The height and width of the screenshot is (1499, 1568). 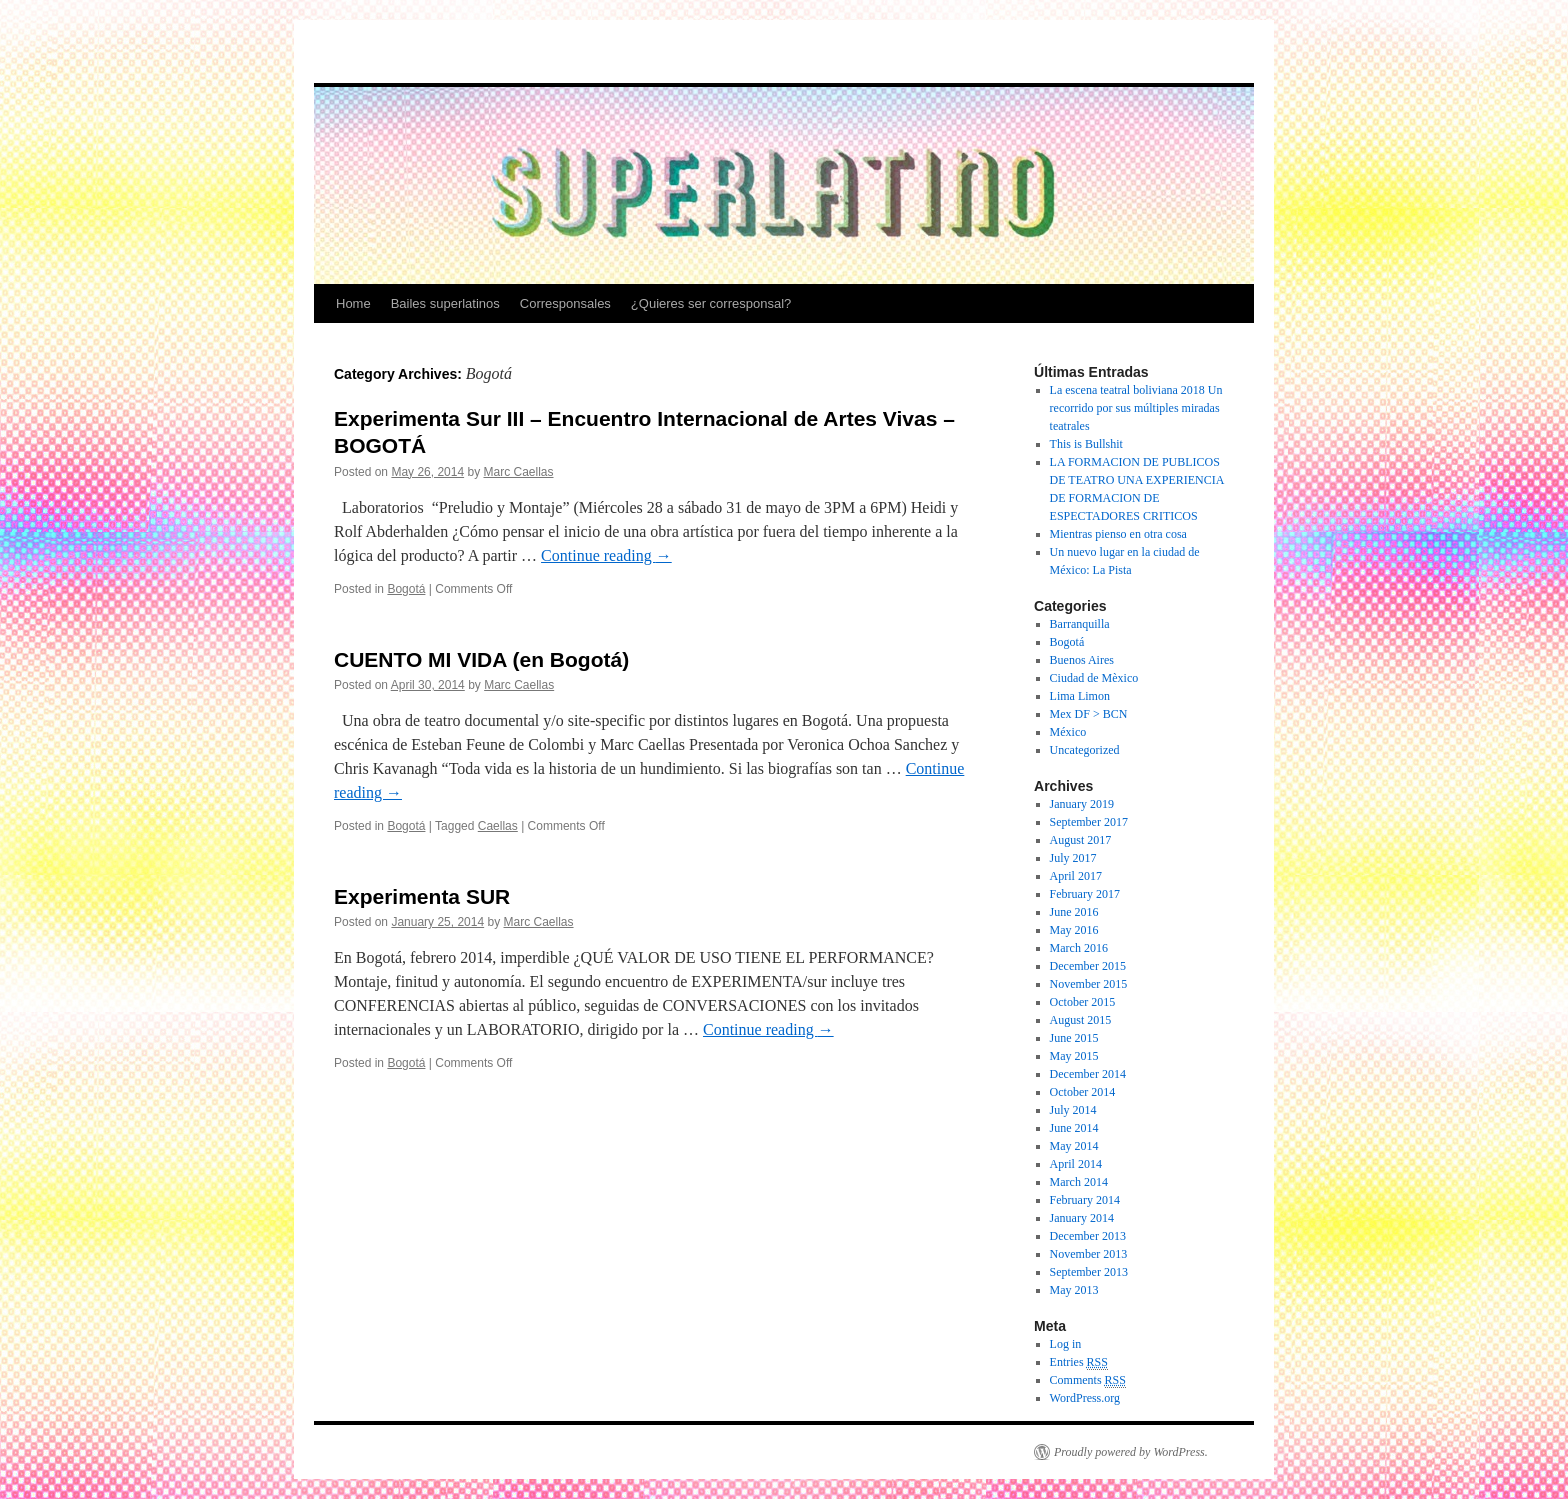 What do you see at coordinates (1089, 822) in the screenshot?
I see `September 2017` at bounding box center [1089, 822].